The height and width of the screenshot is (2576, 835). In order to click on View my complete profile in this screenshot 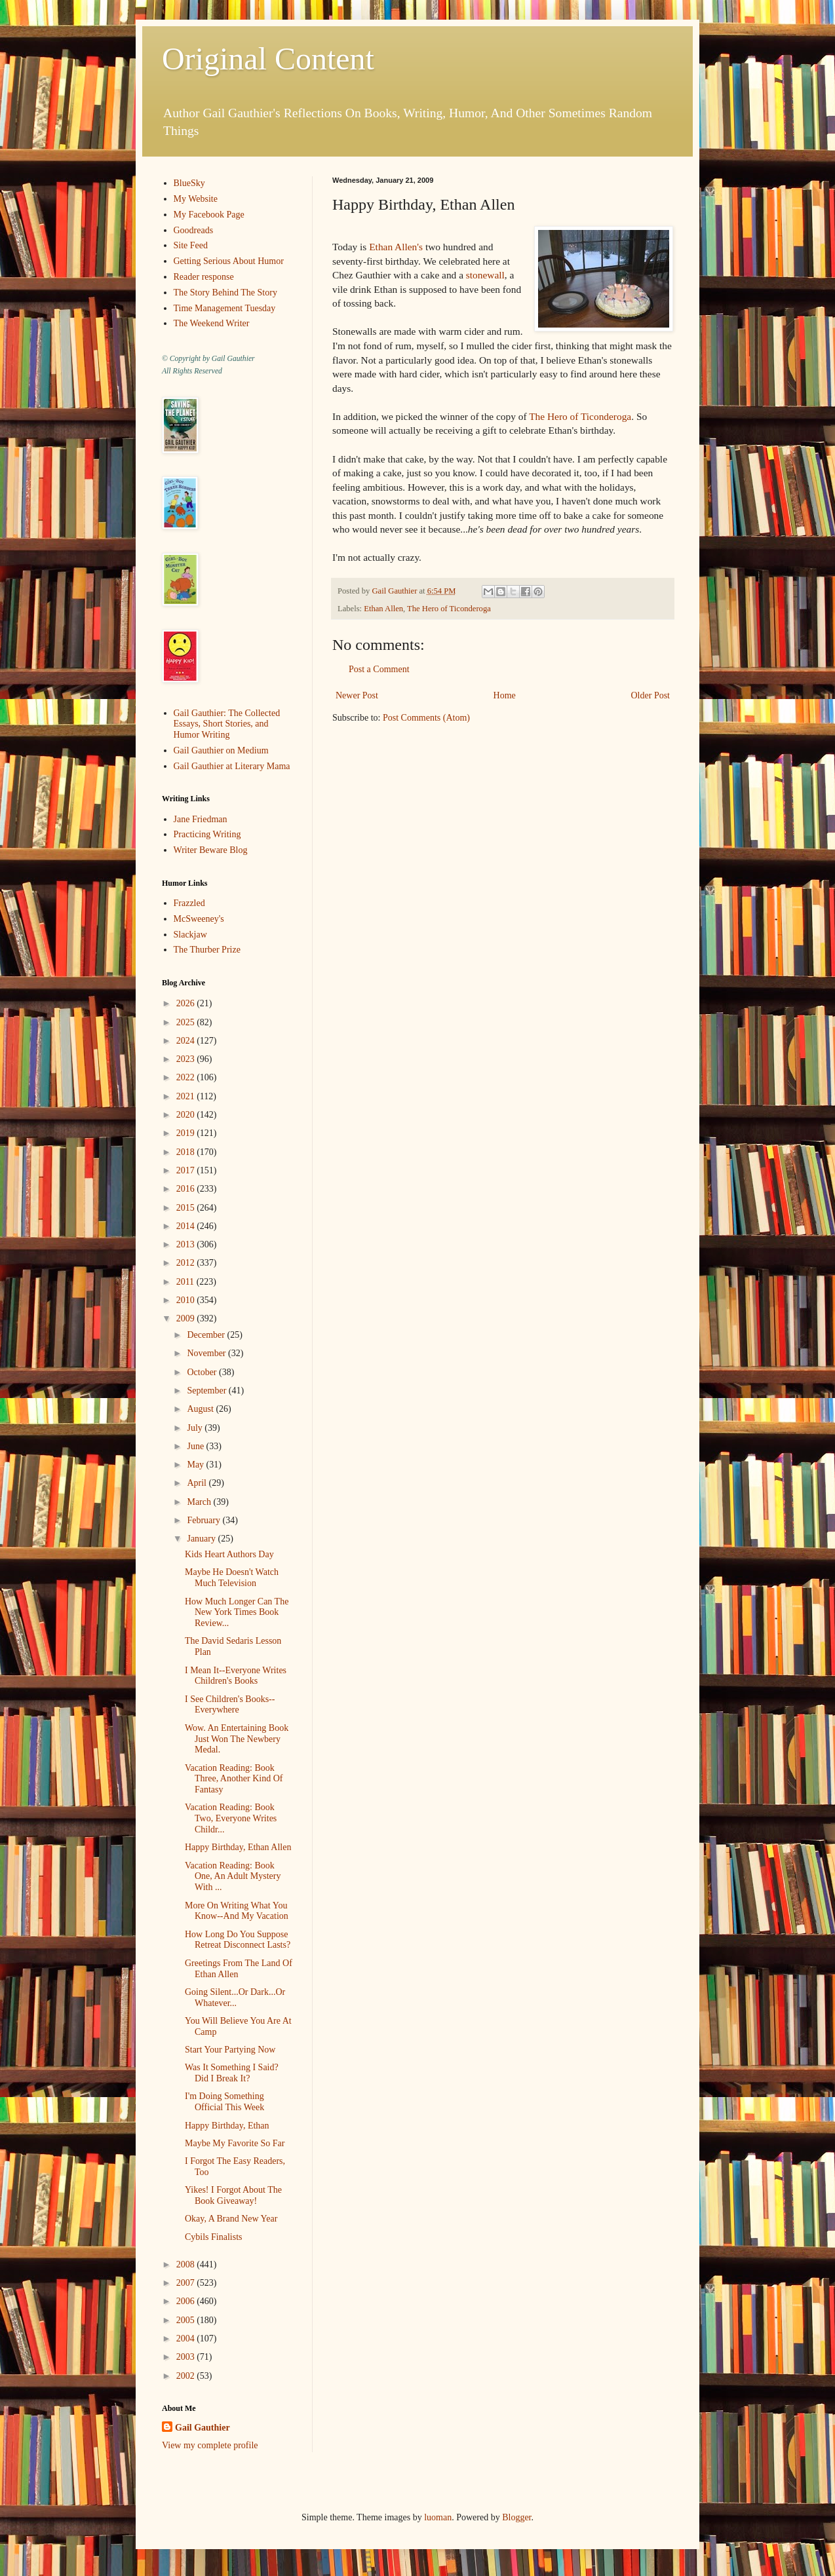, I will do `click(210, 2445)`.